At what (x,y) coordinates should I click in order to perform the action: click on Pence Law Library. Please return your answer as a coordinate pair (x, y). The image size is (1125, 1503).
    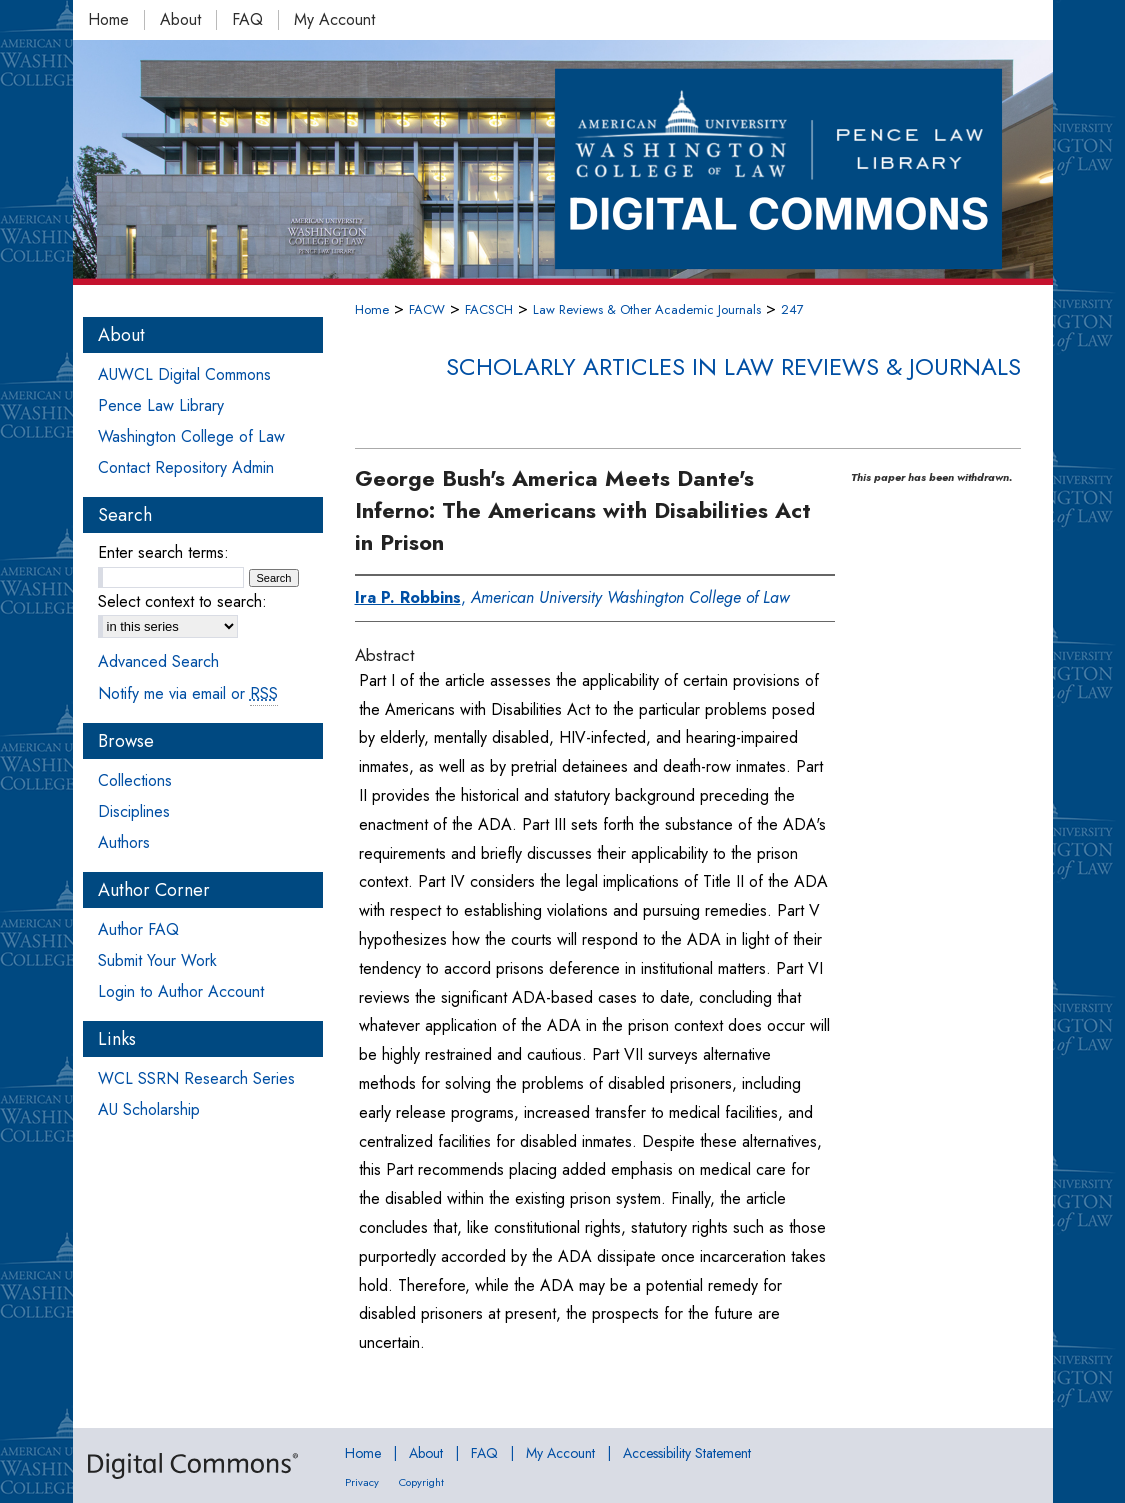
    Looking at the image, I should click on (161, 405).